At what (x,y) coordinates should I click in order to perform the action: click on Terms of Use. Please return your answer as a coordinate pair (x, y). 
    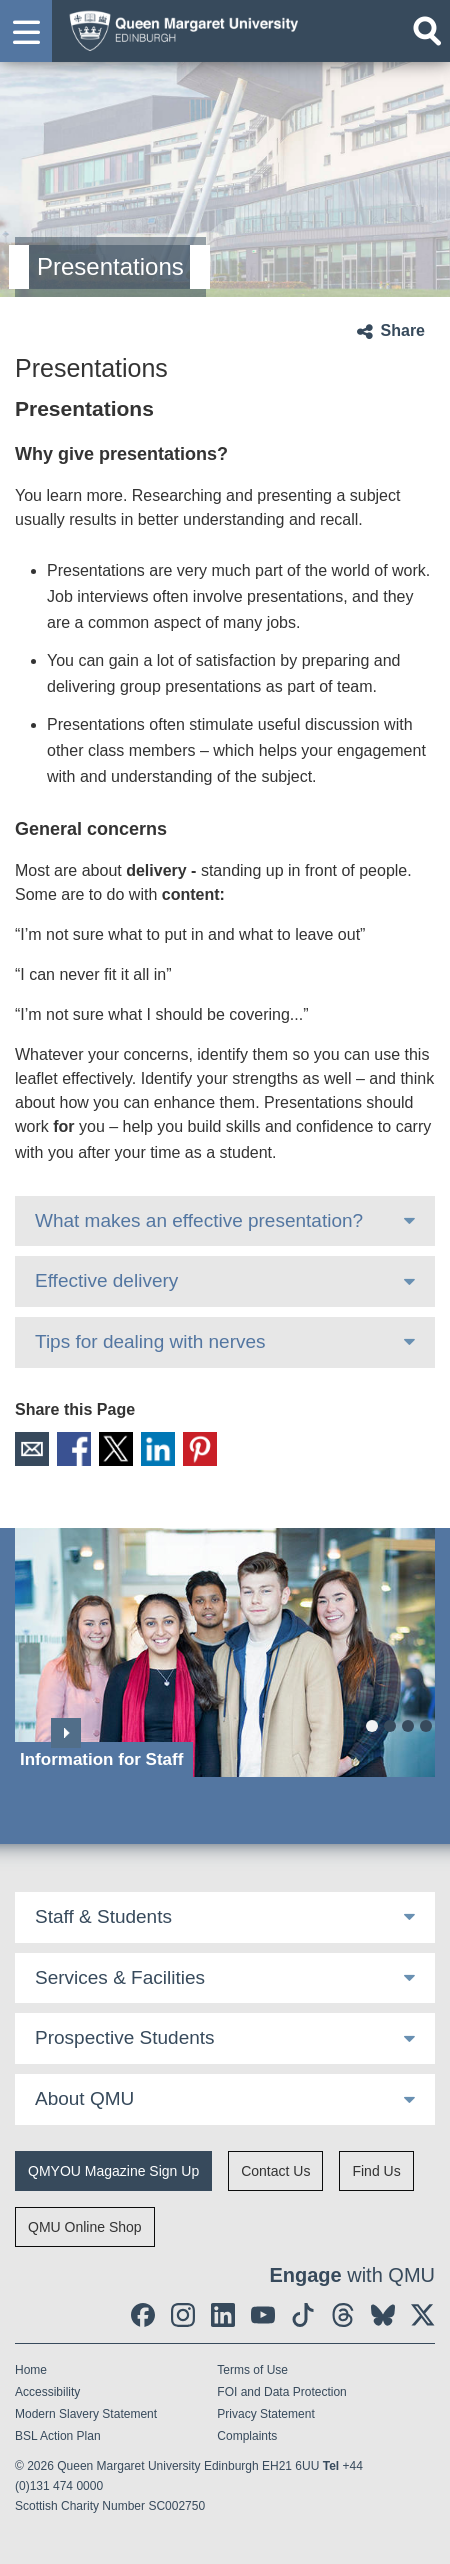
    Looking at the image, I should click on (252, 2370).